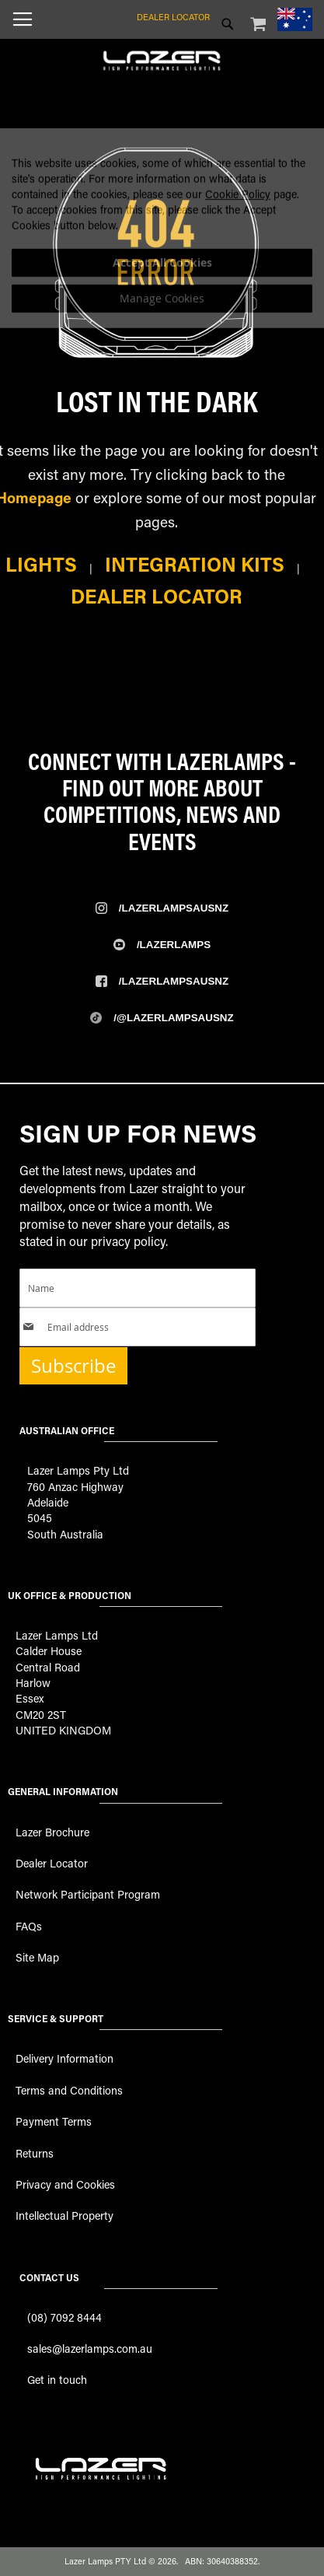 This screenshot has height=2576, width=324. What do you see at coordinates (89, 2348) in the screenshot?
I see `sales@lazerlamps.com.au` at bounding box center [89, 2348].